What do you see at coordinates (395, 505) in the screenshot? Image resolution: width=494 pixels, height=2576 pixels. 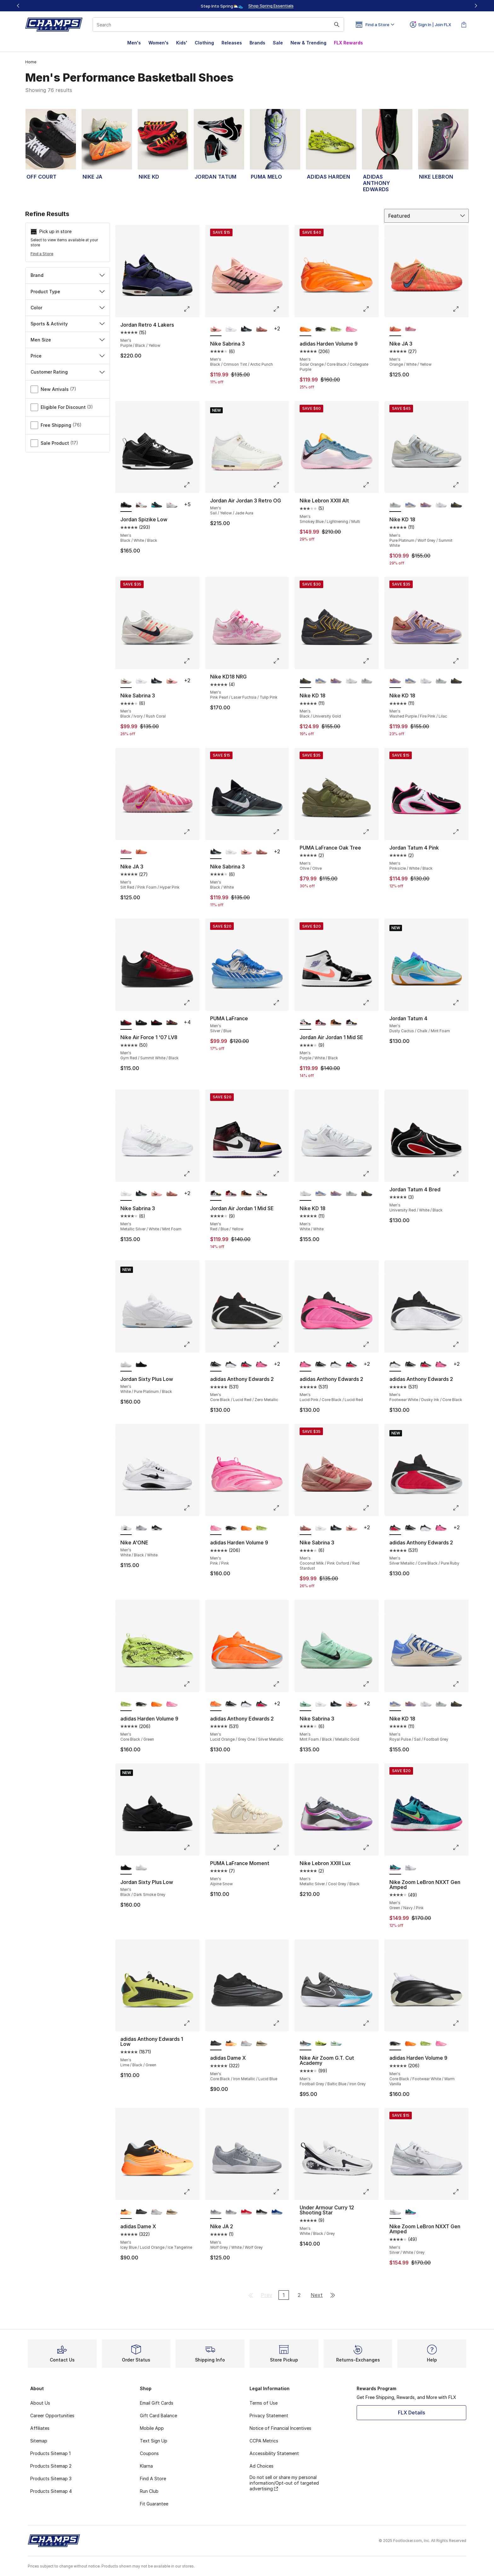 I see `[Nike KD 18 - Men's Pure Platinum/Wolf Grey/Summit White is selected]` at bounding box center [395, 505].